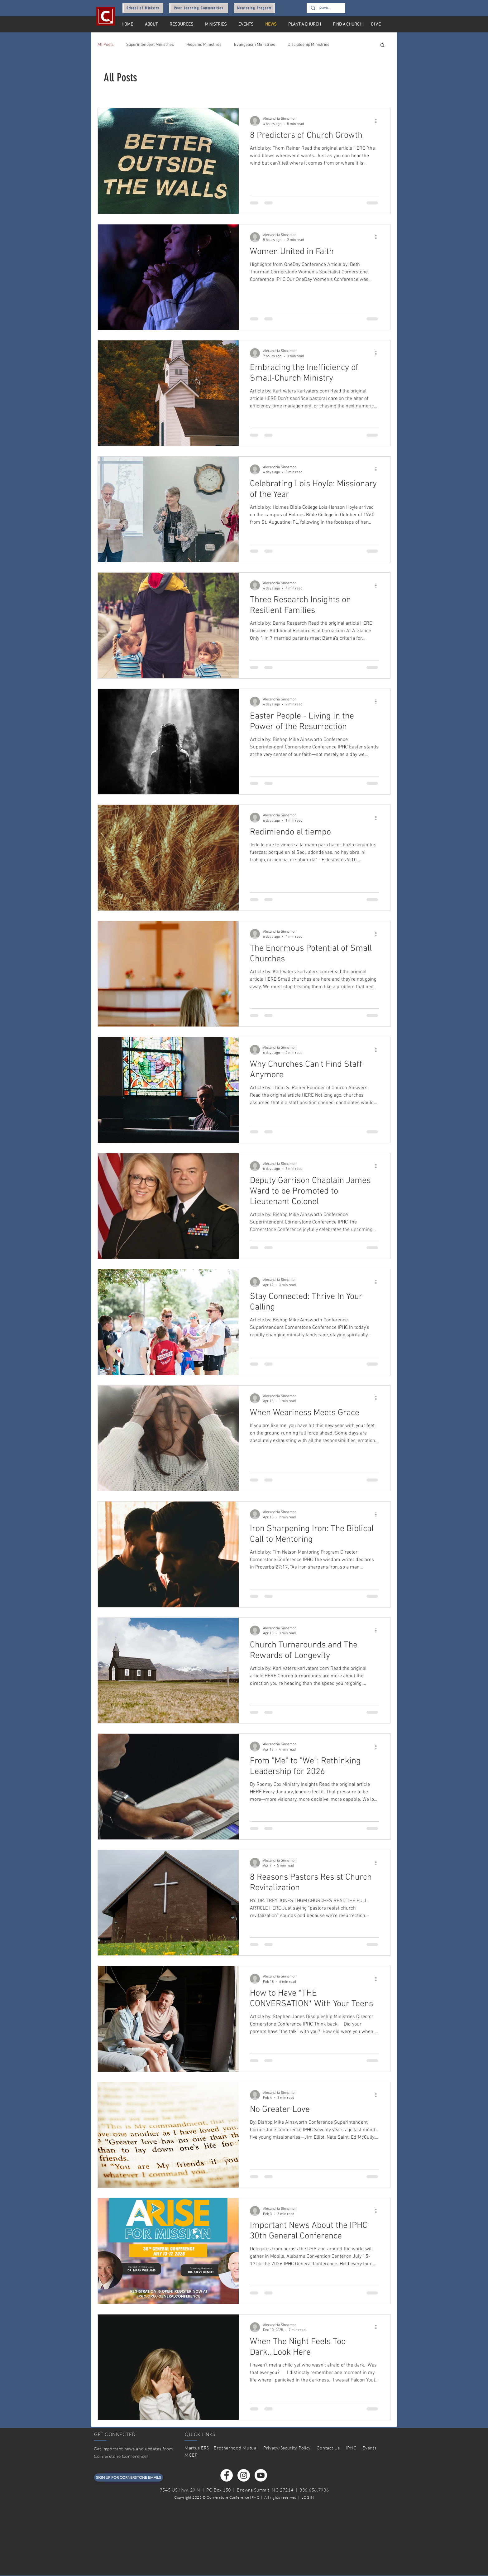 Image resolution: width=488 pixels, height=2576 pixels. I want to click on [button], so click(382, 45).